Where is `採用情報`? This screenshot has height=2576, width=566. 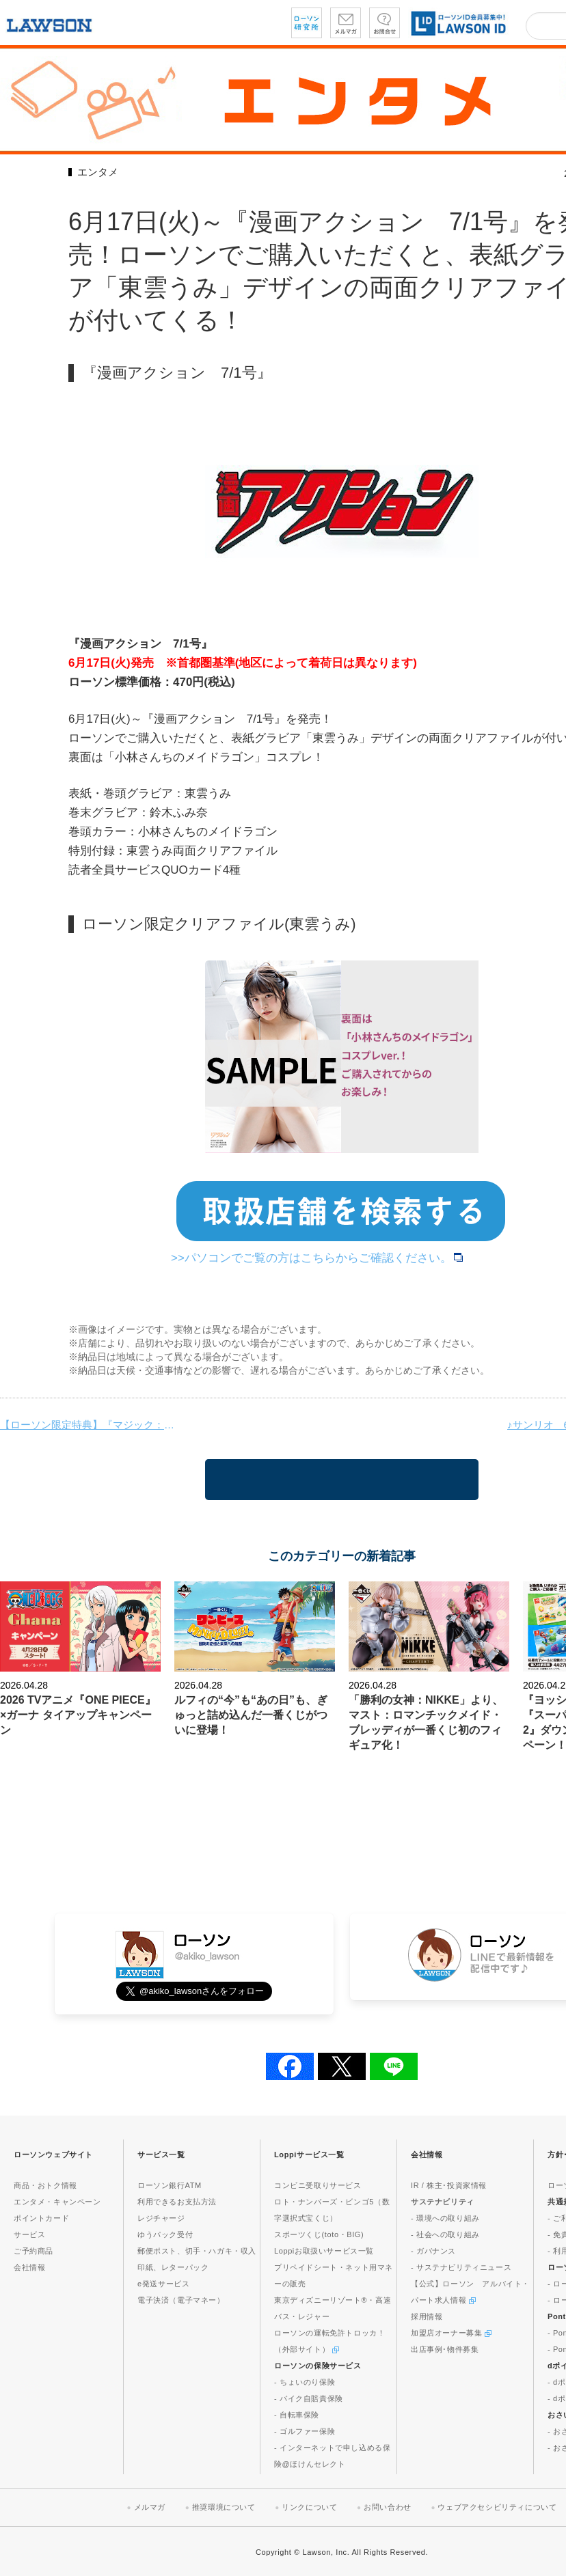 採用情報 is located at coordinates (426, 2316).